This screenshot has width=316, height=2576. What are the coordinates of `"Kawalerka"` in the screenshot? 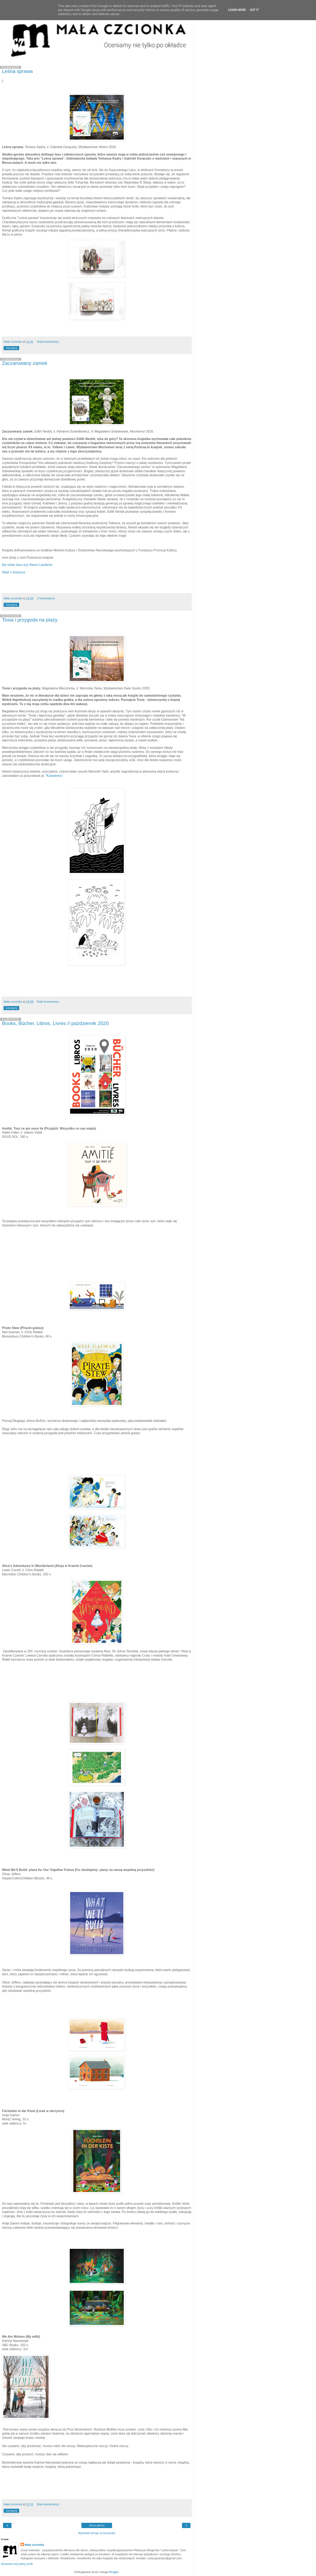 It's located at (54, 775).